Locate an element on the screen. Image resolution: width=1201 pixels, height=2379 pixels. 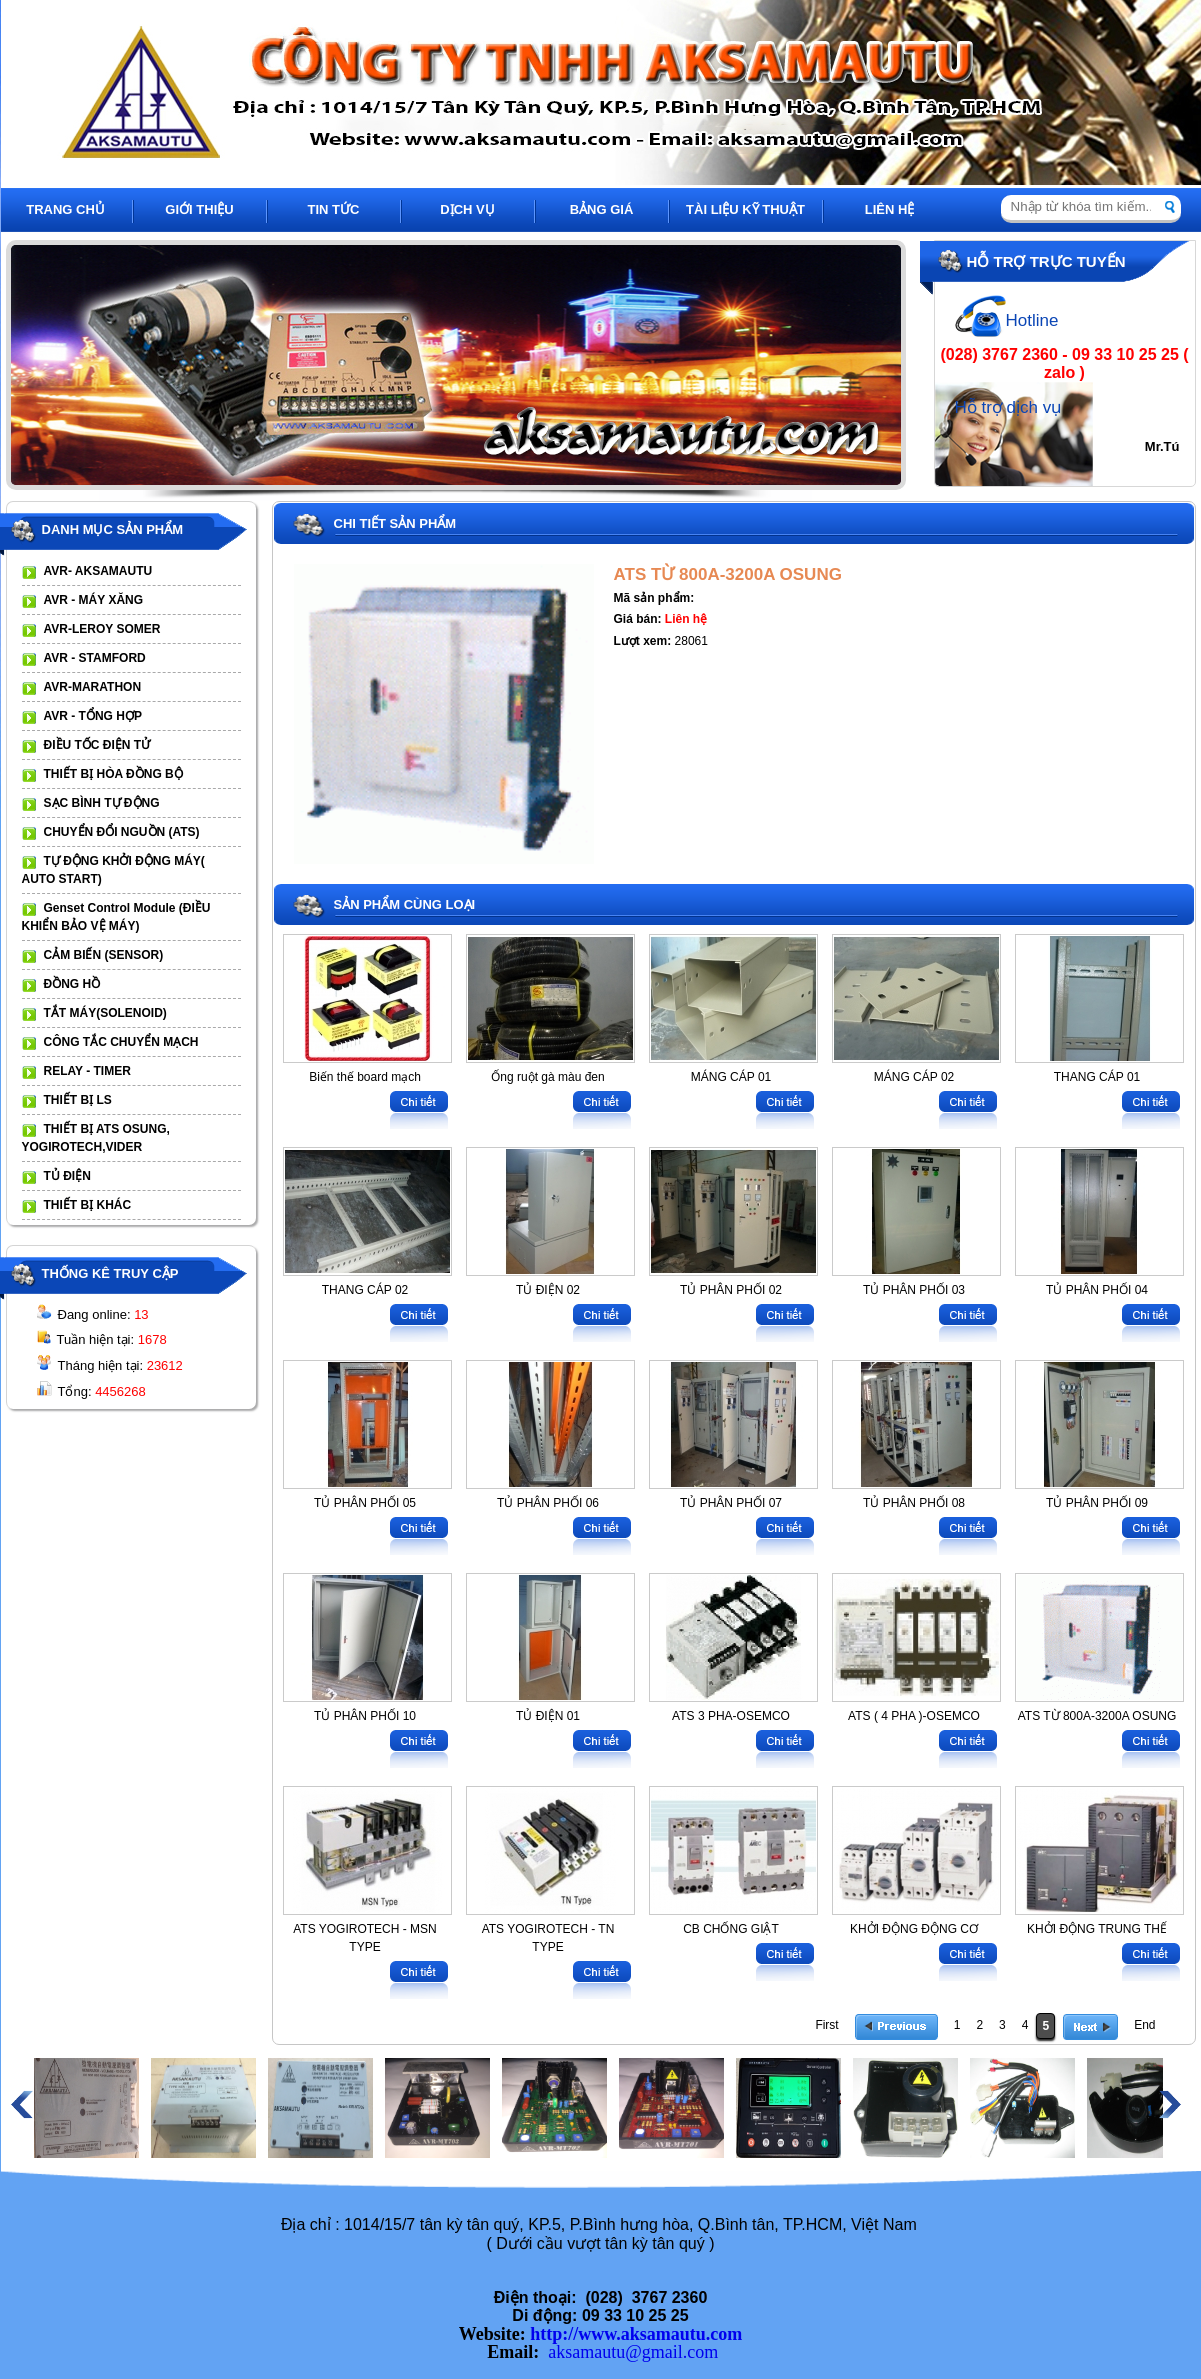
AVR - STAMFORD is located at coordinates (95, 658).